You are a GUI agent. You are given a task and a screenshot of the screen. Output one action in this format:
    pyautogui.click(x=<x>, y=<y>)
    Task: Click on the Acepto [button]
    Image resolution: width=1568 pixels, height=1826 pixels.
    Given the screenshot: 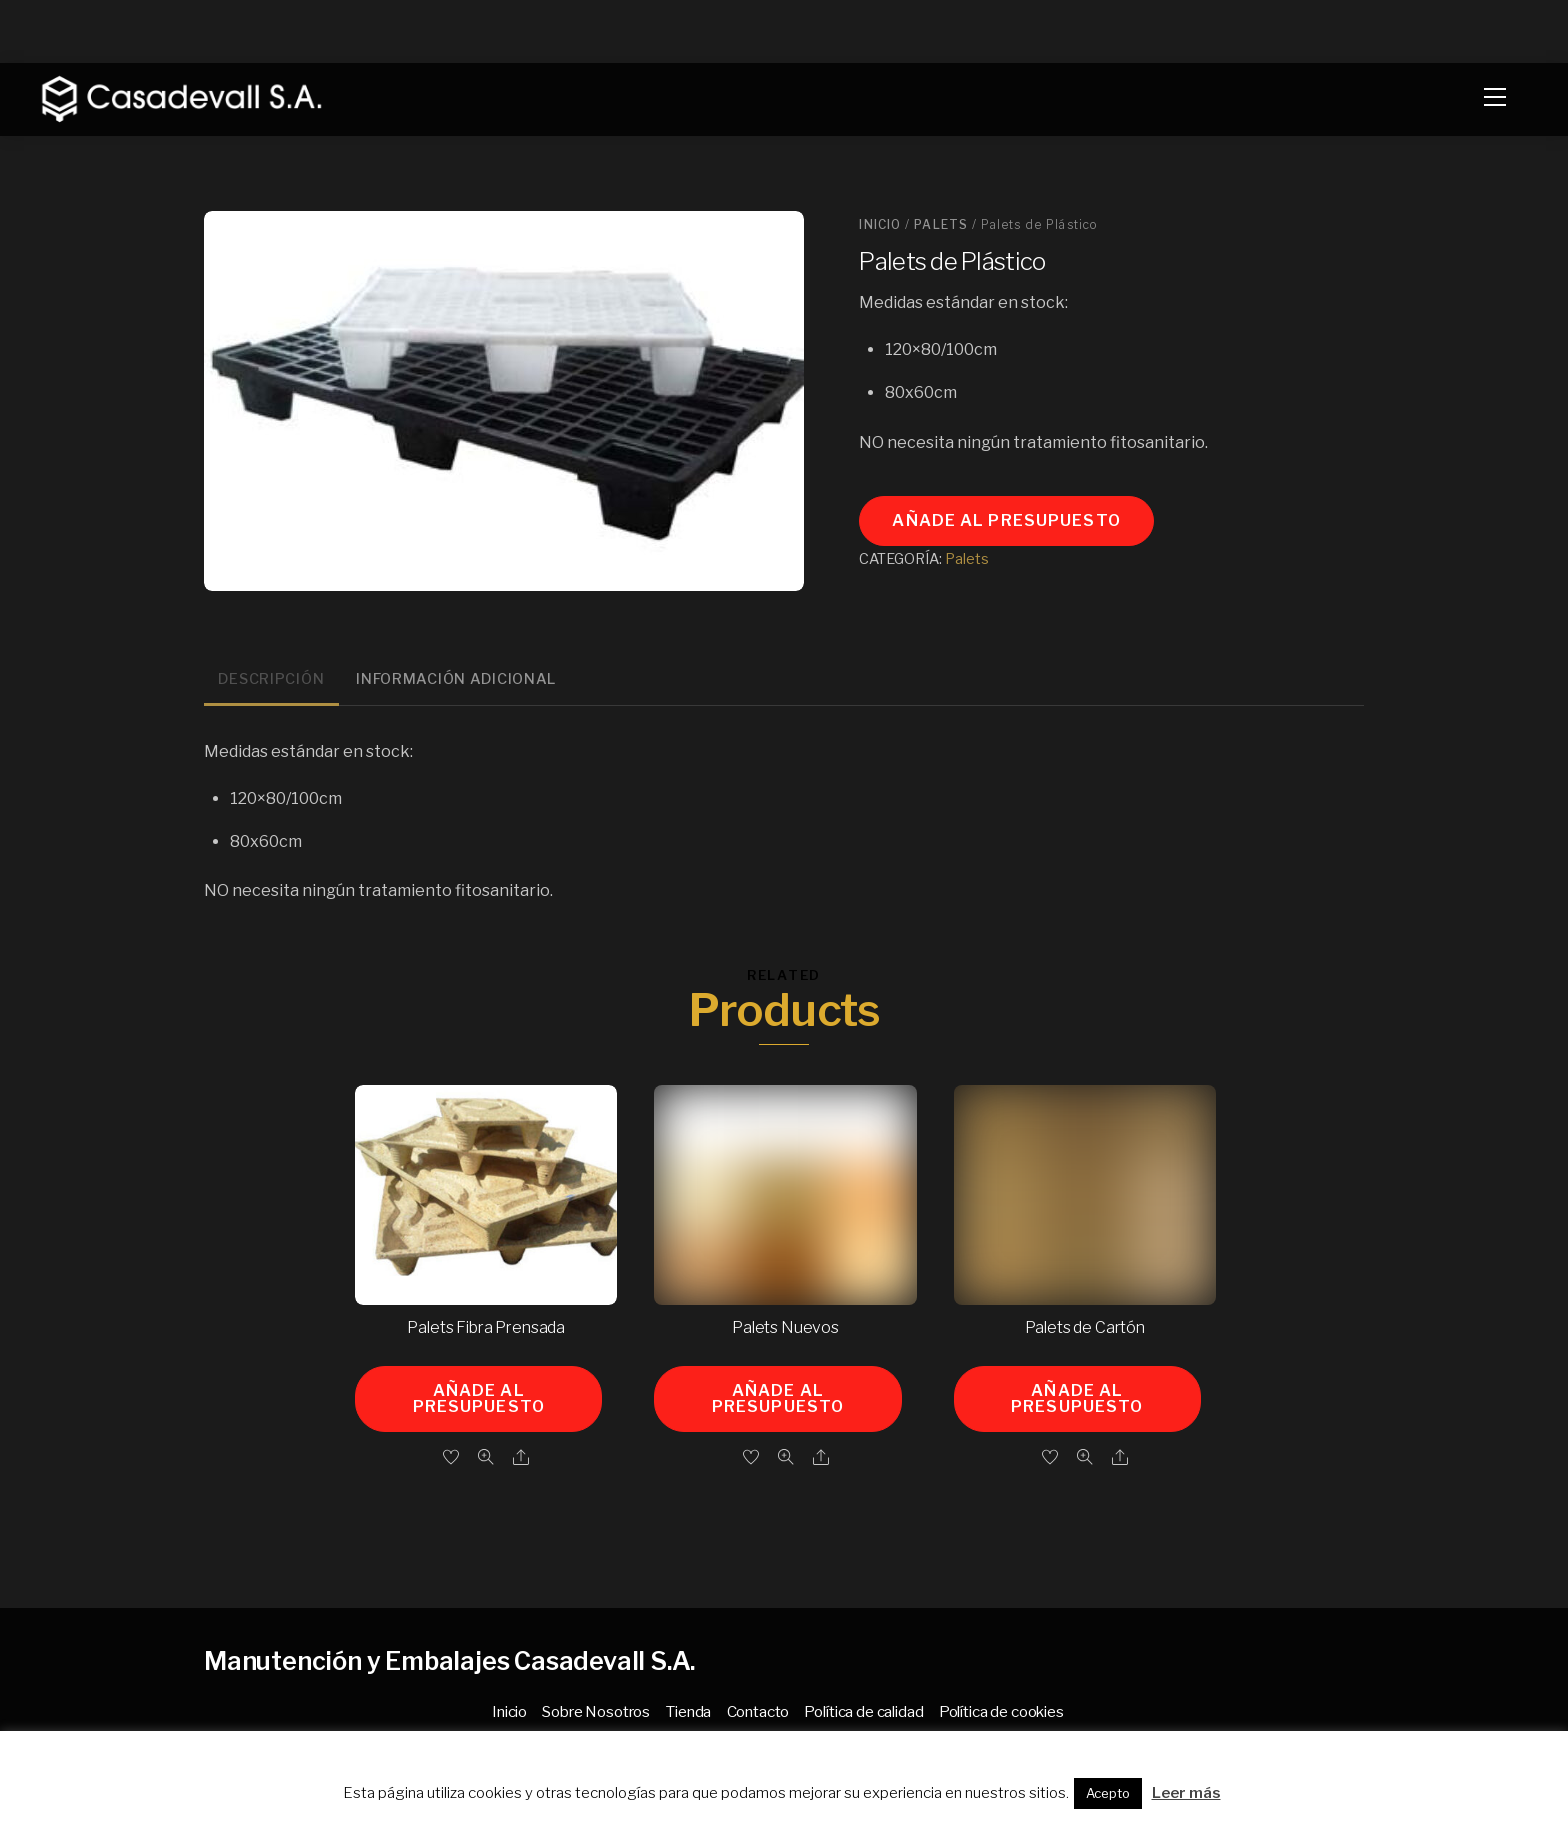 What is the action you would take?
    pyautogui.click(x=1108, y=1793)
    